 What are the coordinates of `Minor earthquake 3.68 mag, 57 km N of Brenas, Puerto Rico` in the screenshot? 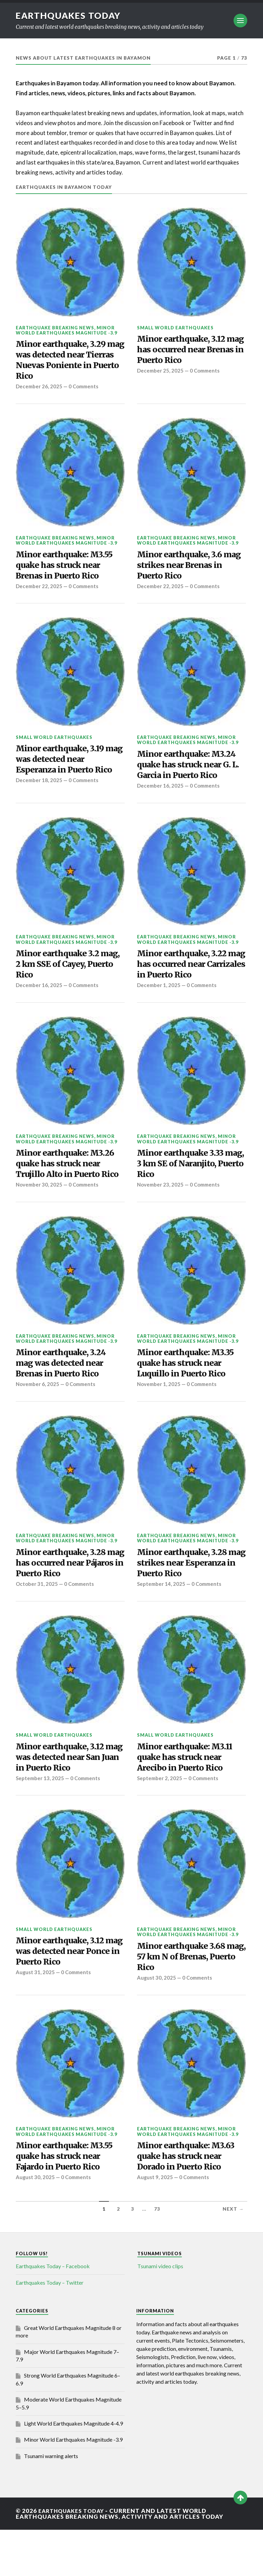 It's located at (187, 1997).